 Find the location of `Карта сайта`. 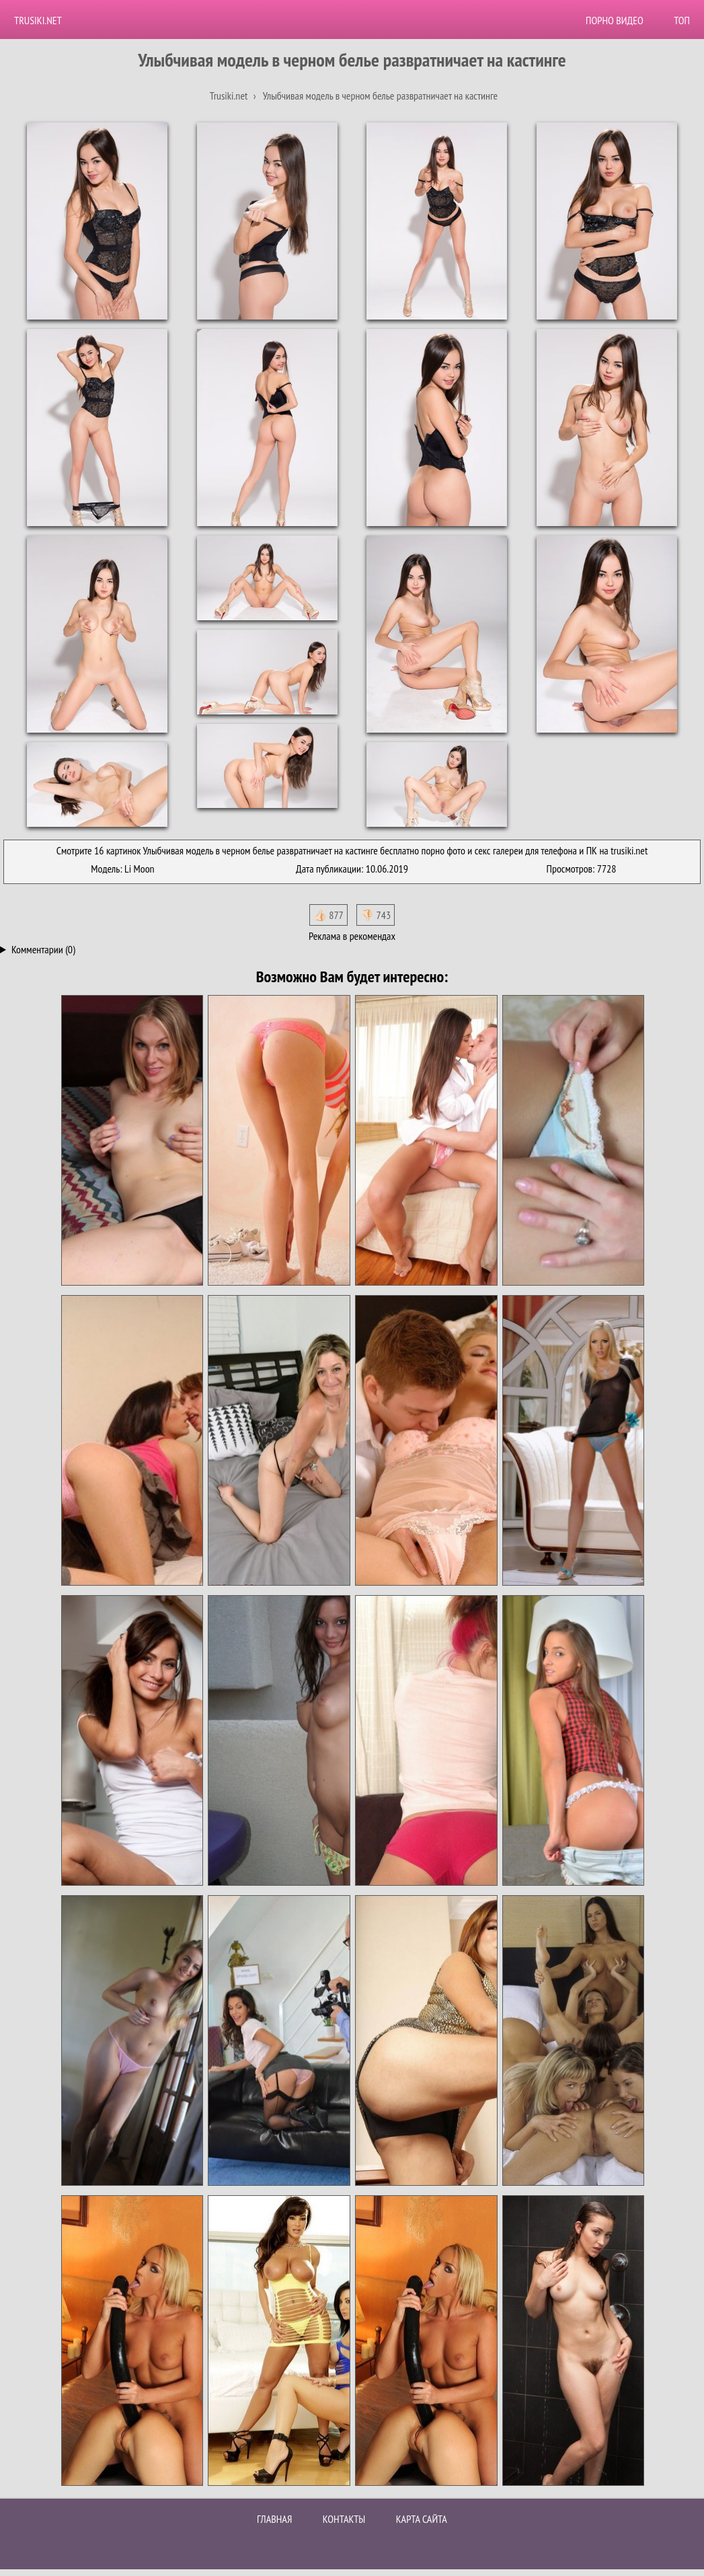

Карта сайта is located at coordinates (421, 2519).